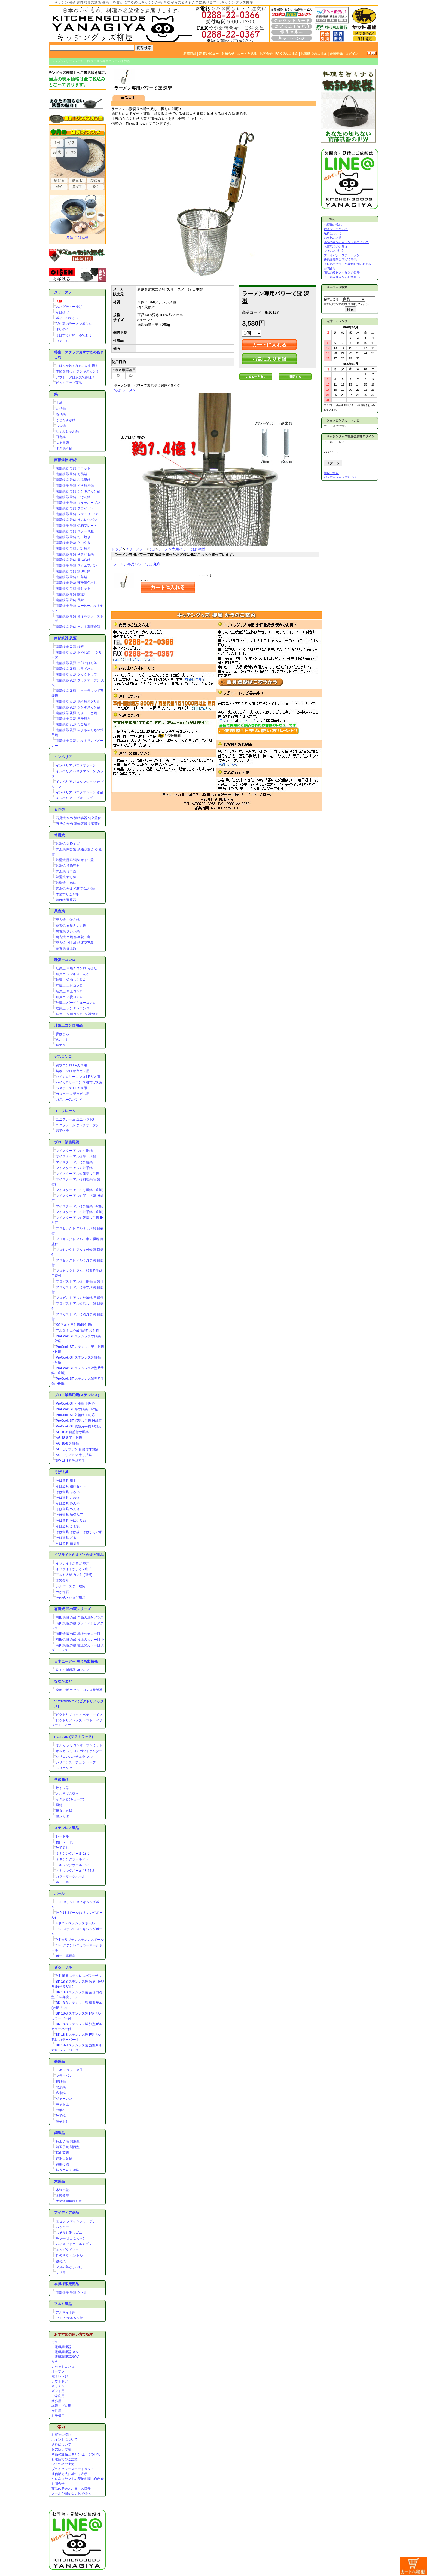 The height and width of the screenshot is (2576, 427). I want to click on 珪藻土コンロ, so click(64, 960).